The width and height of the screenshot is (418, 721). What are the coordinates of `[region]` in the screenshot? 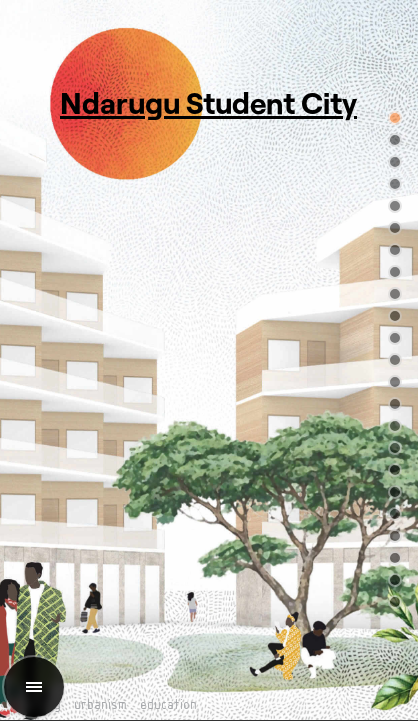 It's located at (209, 360).